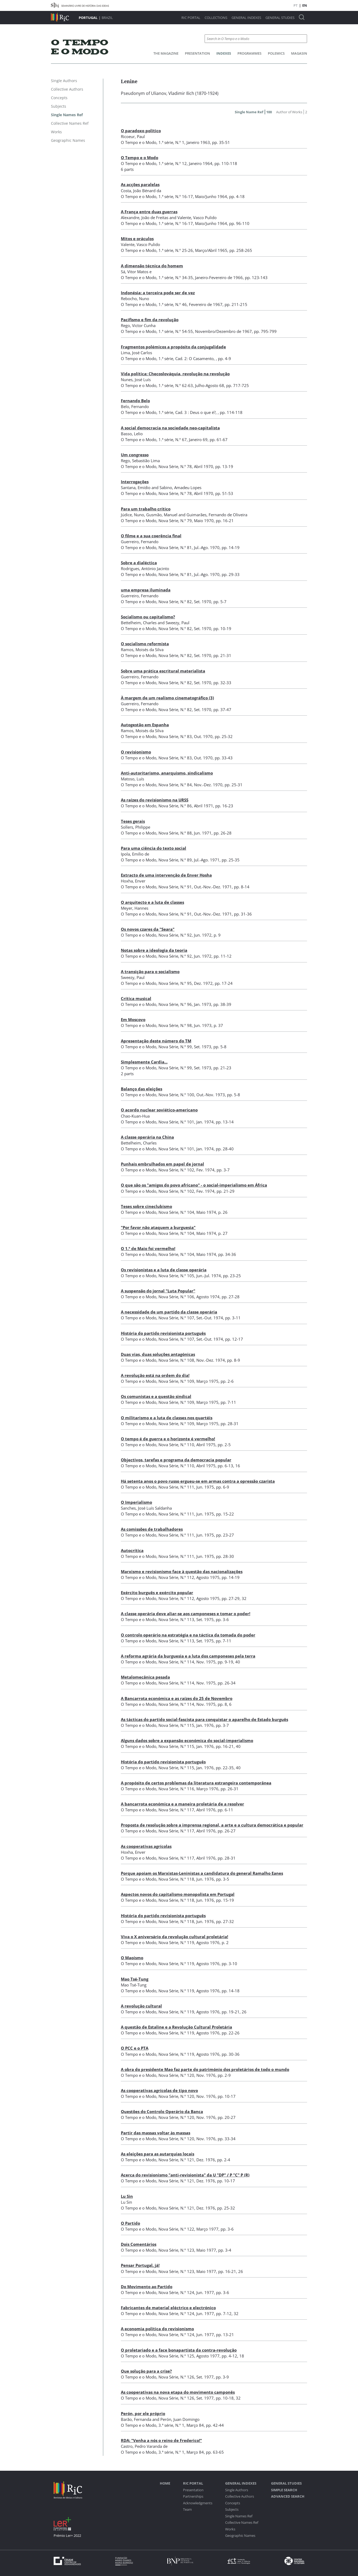 Image resolution: width=358 pixels, height=2576 pixels. Describe the element at coordinates (236, 2490) in the screenshot. I see `Single Authors` at that location.